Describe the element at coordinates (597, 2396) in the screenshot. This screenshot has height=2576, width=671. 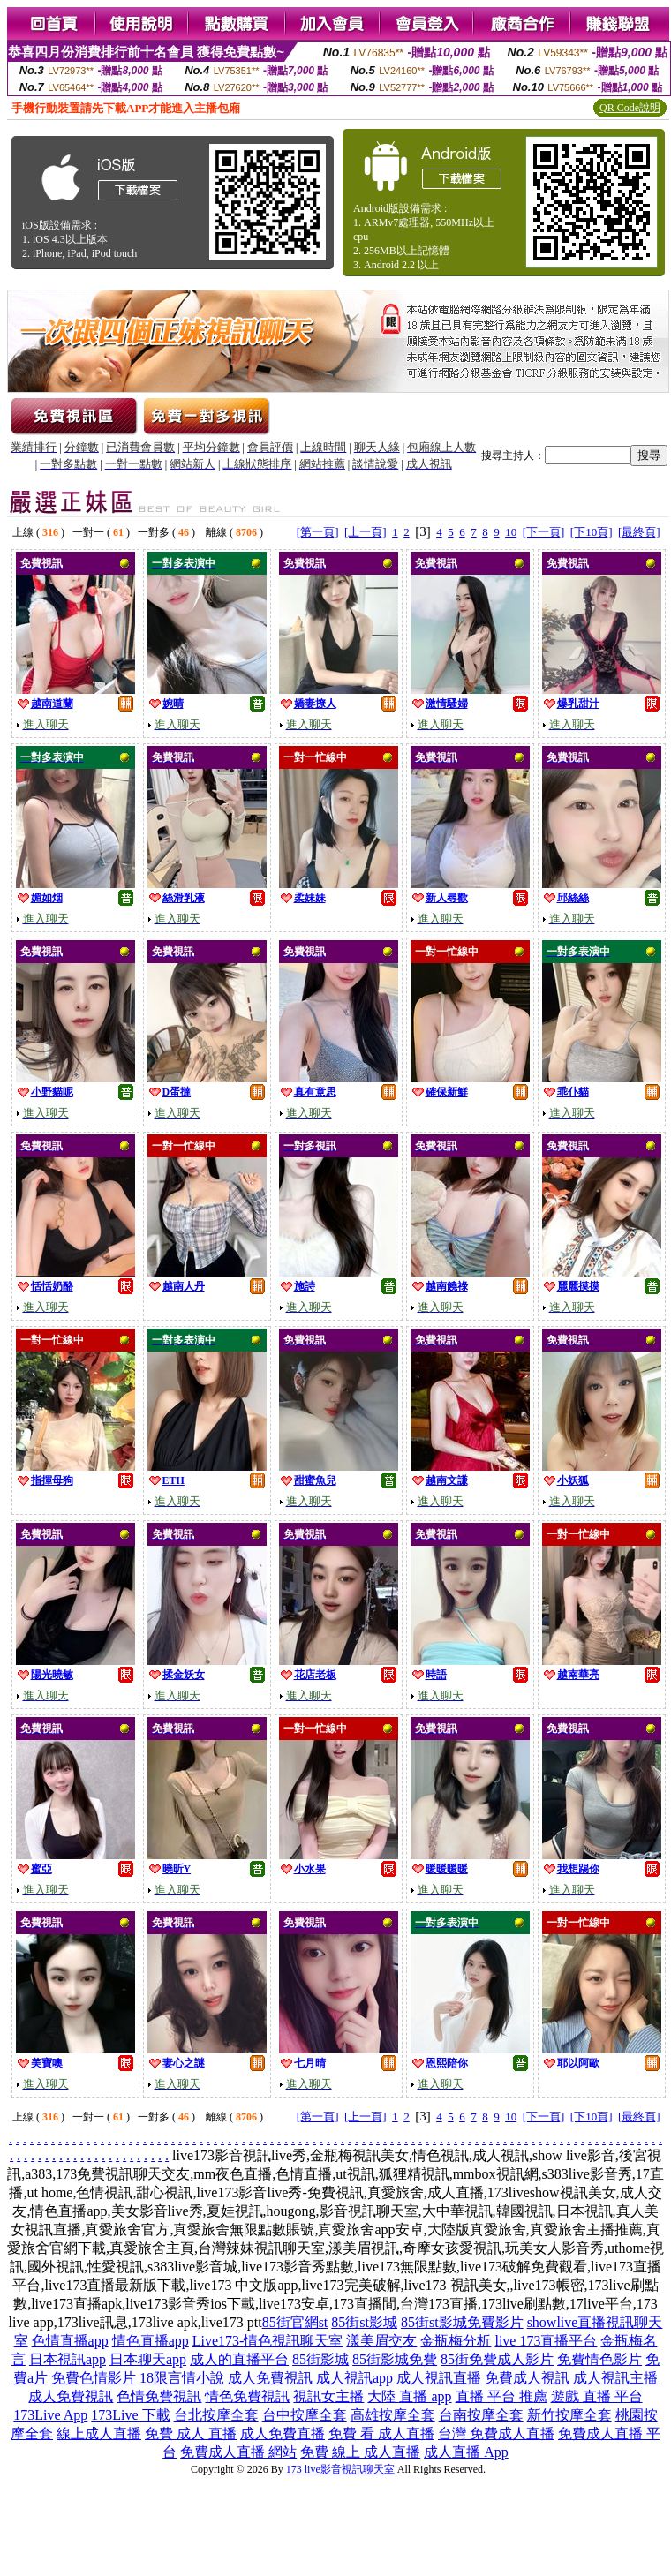
I see `遊戲 直播 平台` at that location.